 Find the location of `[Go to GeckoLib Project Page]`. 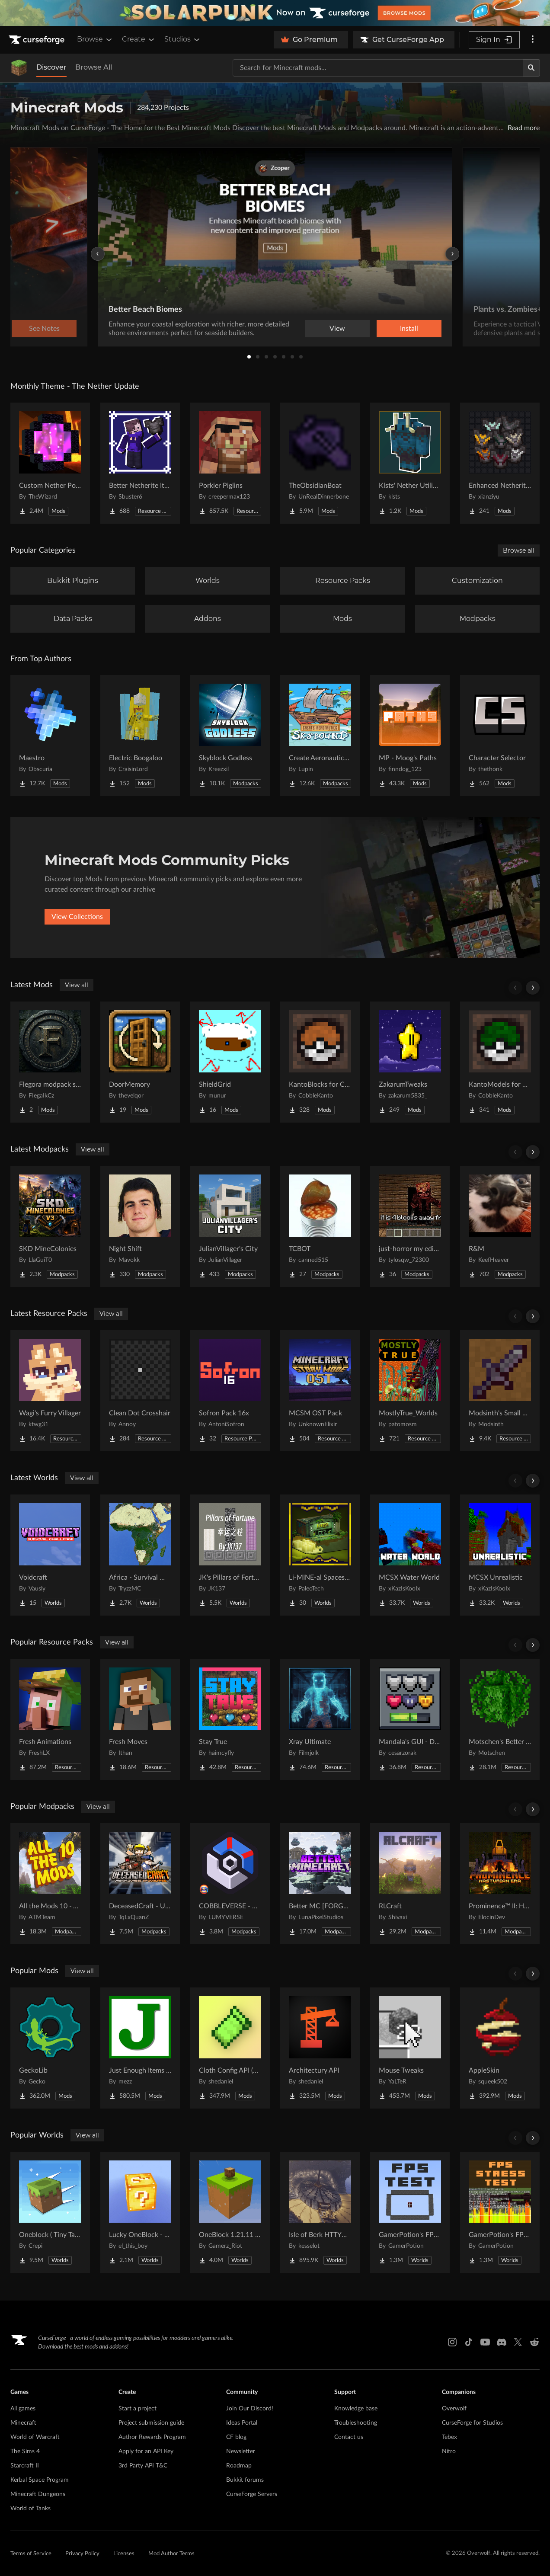

[Go to GeckoLib Project Page] is located at coordinates (50, 2048).